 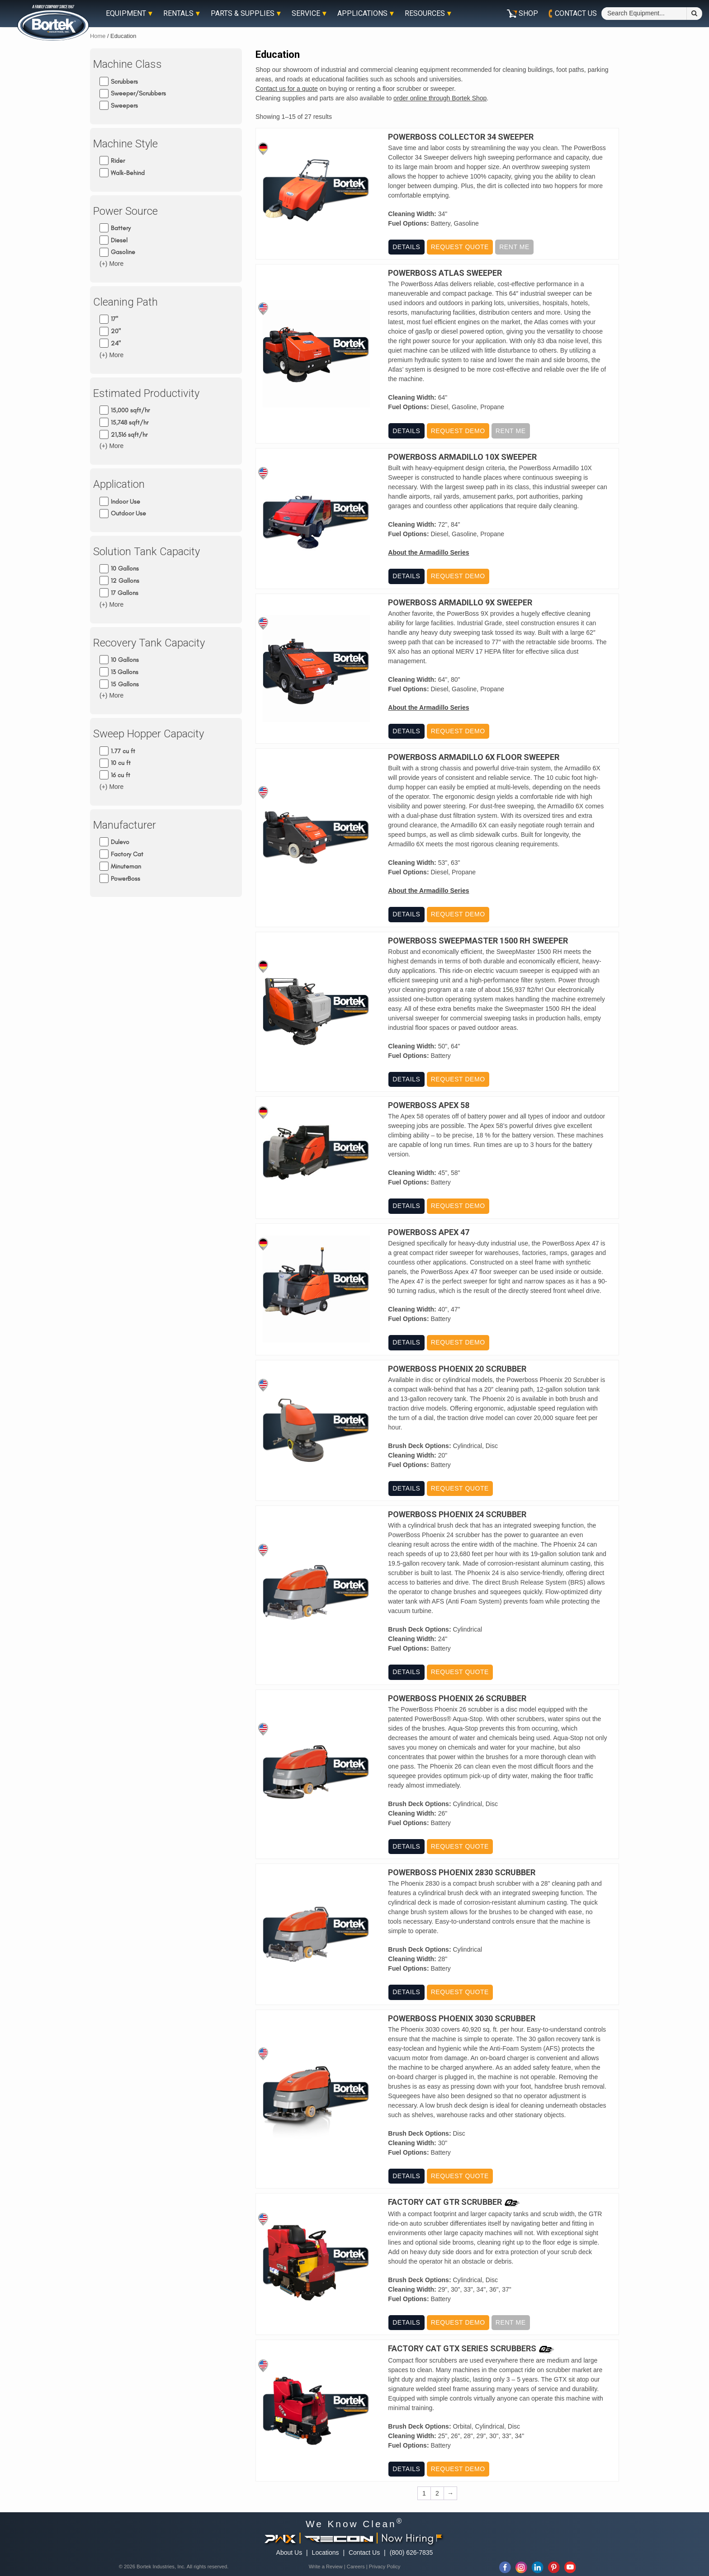 What do you see at coordinates (445, 2202) in the screenshot?
I see `Factory Cat GTR Scrubber` at bounding box center [445, 2202].